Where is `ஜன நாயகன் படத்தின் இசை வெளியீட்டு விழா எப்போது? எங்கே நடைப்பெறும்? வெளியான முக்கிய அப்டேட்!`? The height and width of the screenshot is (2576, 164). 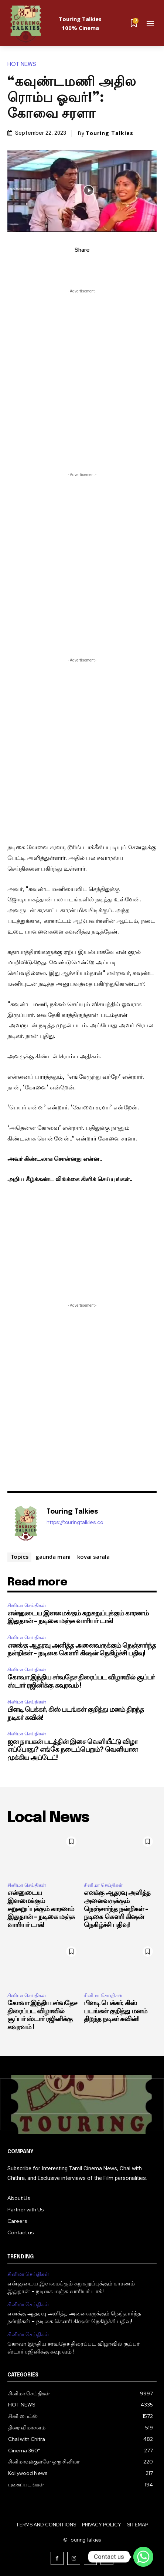 ஜன நாயகன் படத்தின் இசை வெளியீட்டு விழா எப்போது? எங்கே நடைப்பெறும்? வெளியான முக்கிய அப்டேட்! is located at coordinates (72, 1750).